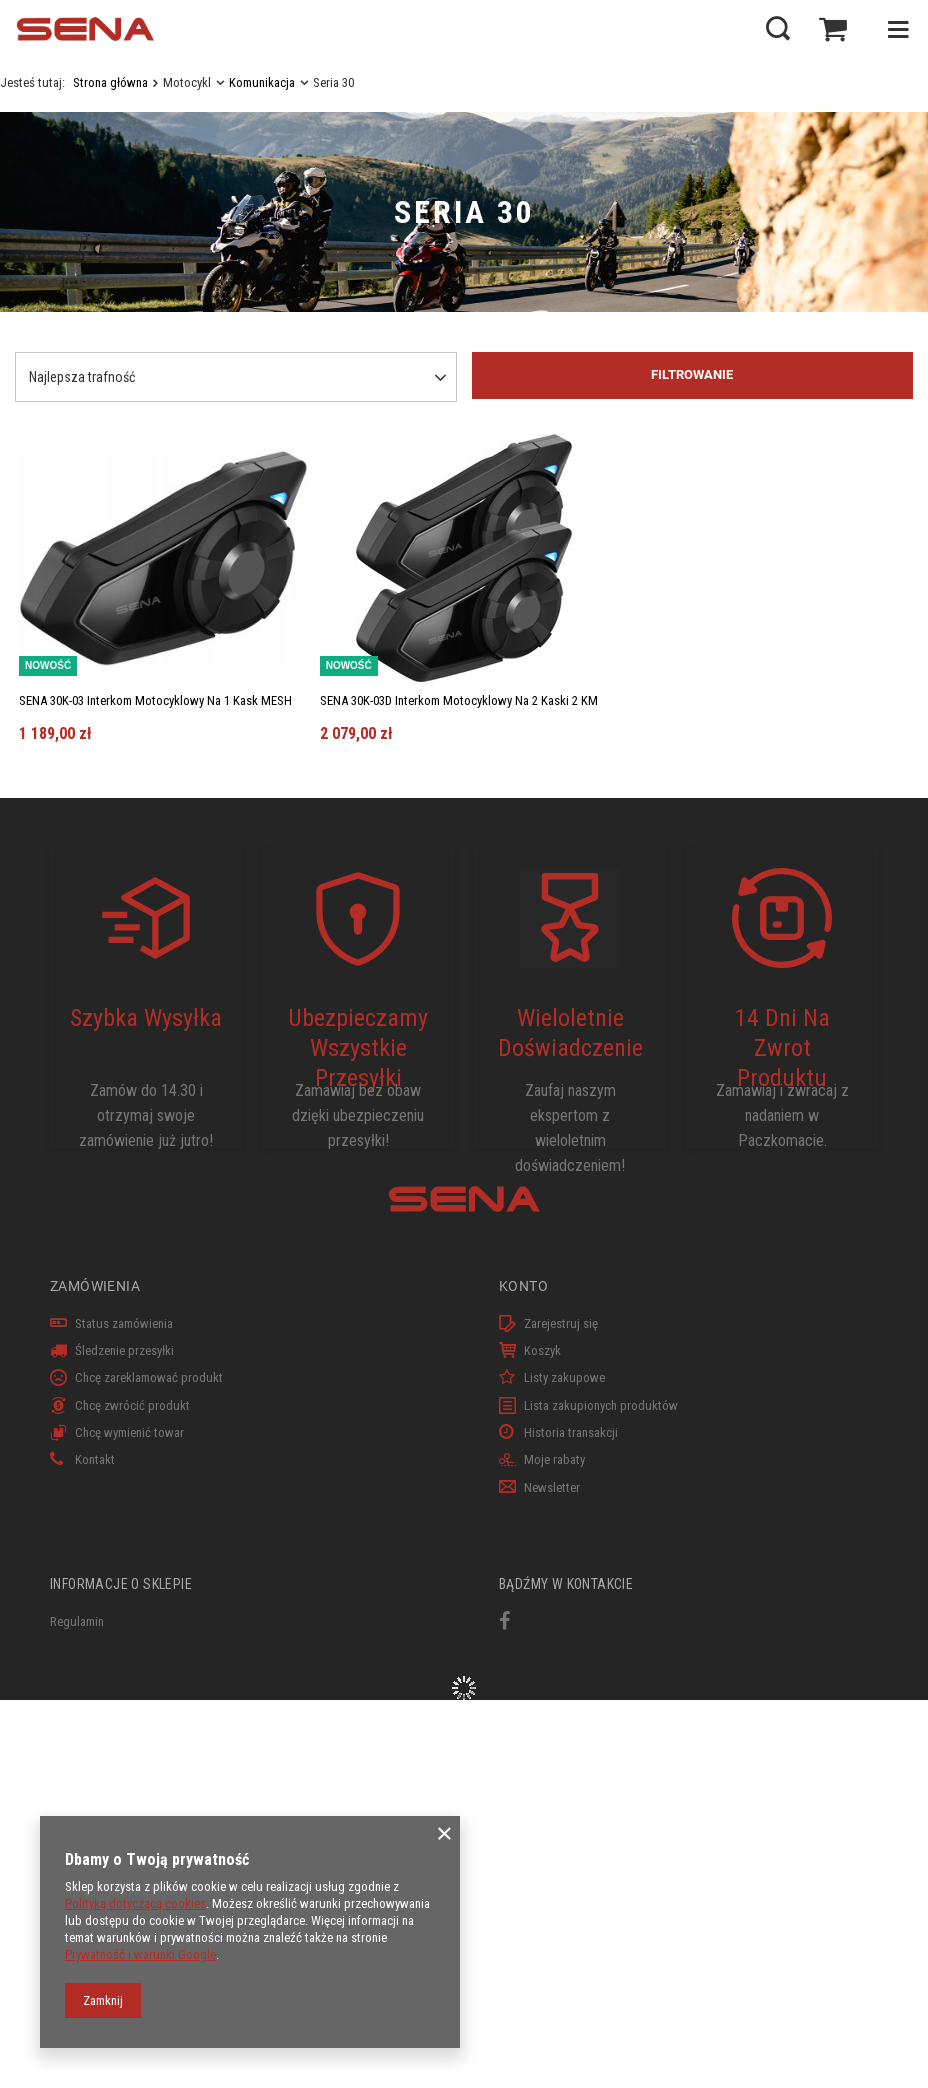  I want to click on Zamówienia, so click(95, 1286).